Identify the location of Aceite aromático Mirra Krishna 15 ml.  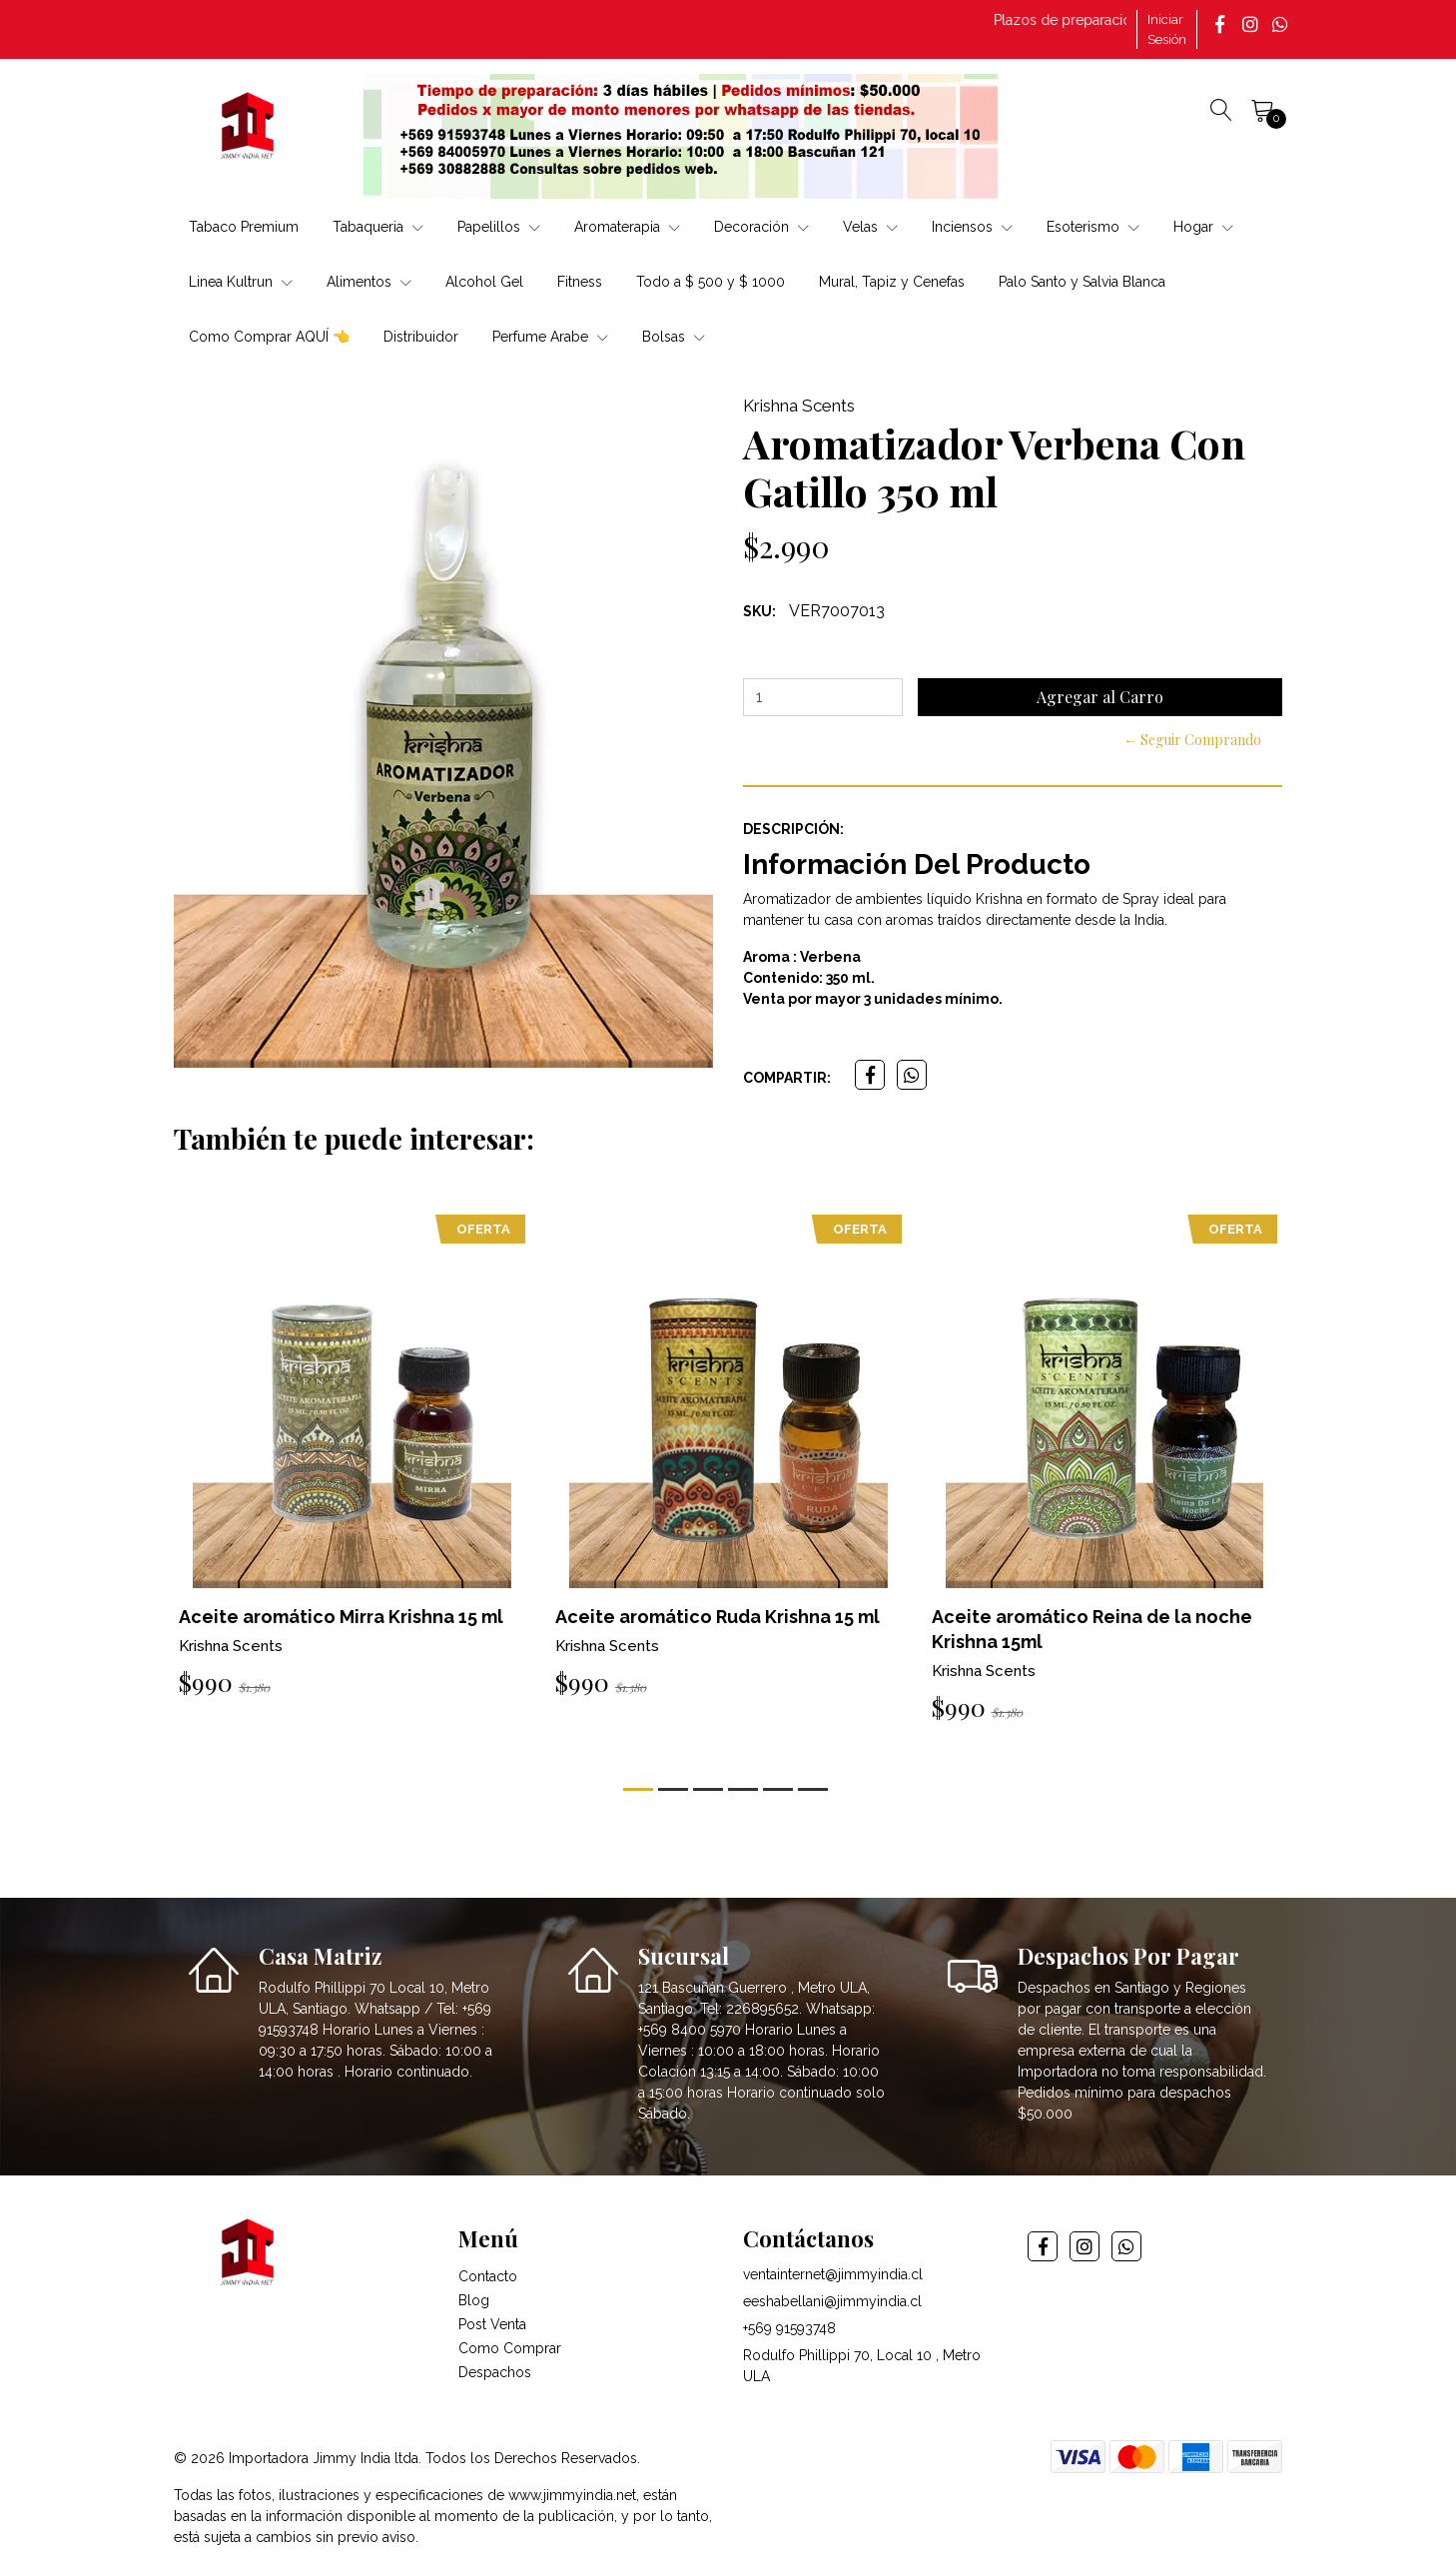
(341, 1616).